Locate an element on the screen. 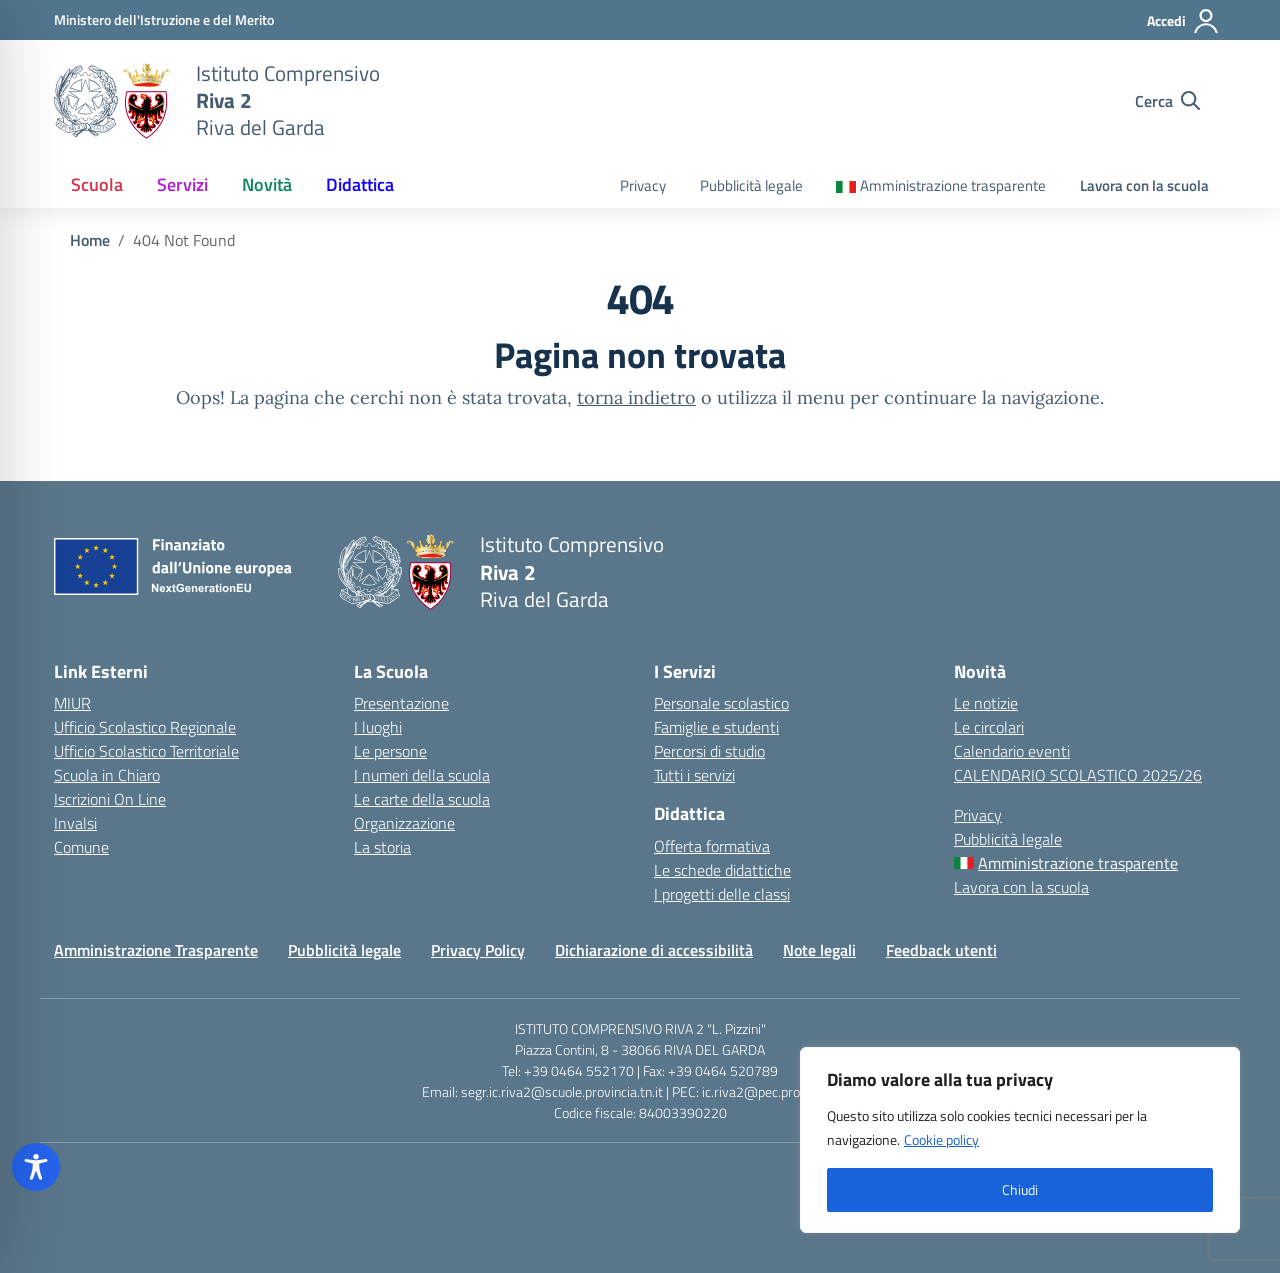  Offerta formativa is located at coordinates (712, 846).